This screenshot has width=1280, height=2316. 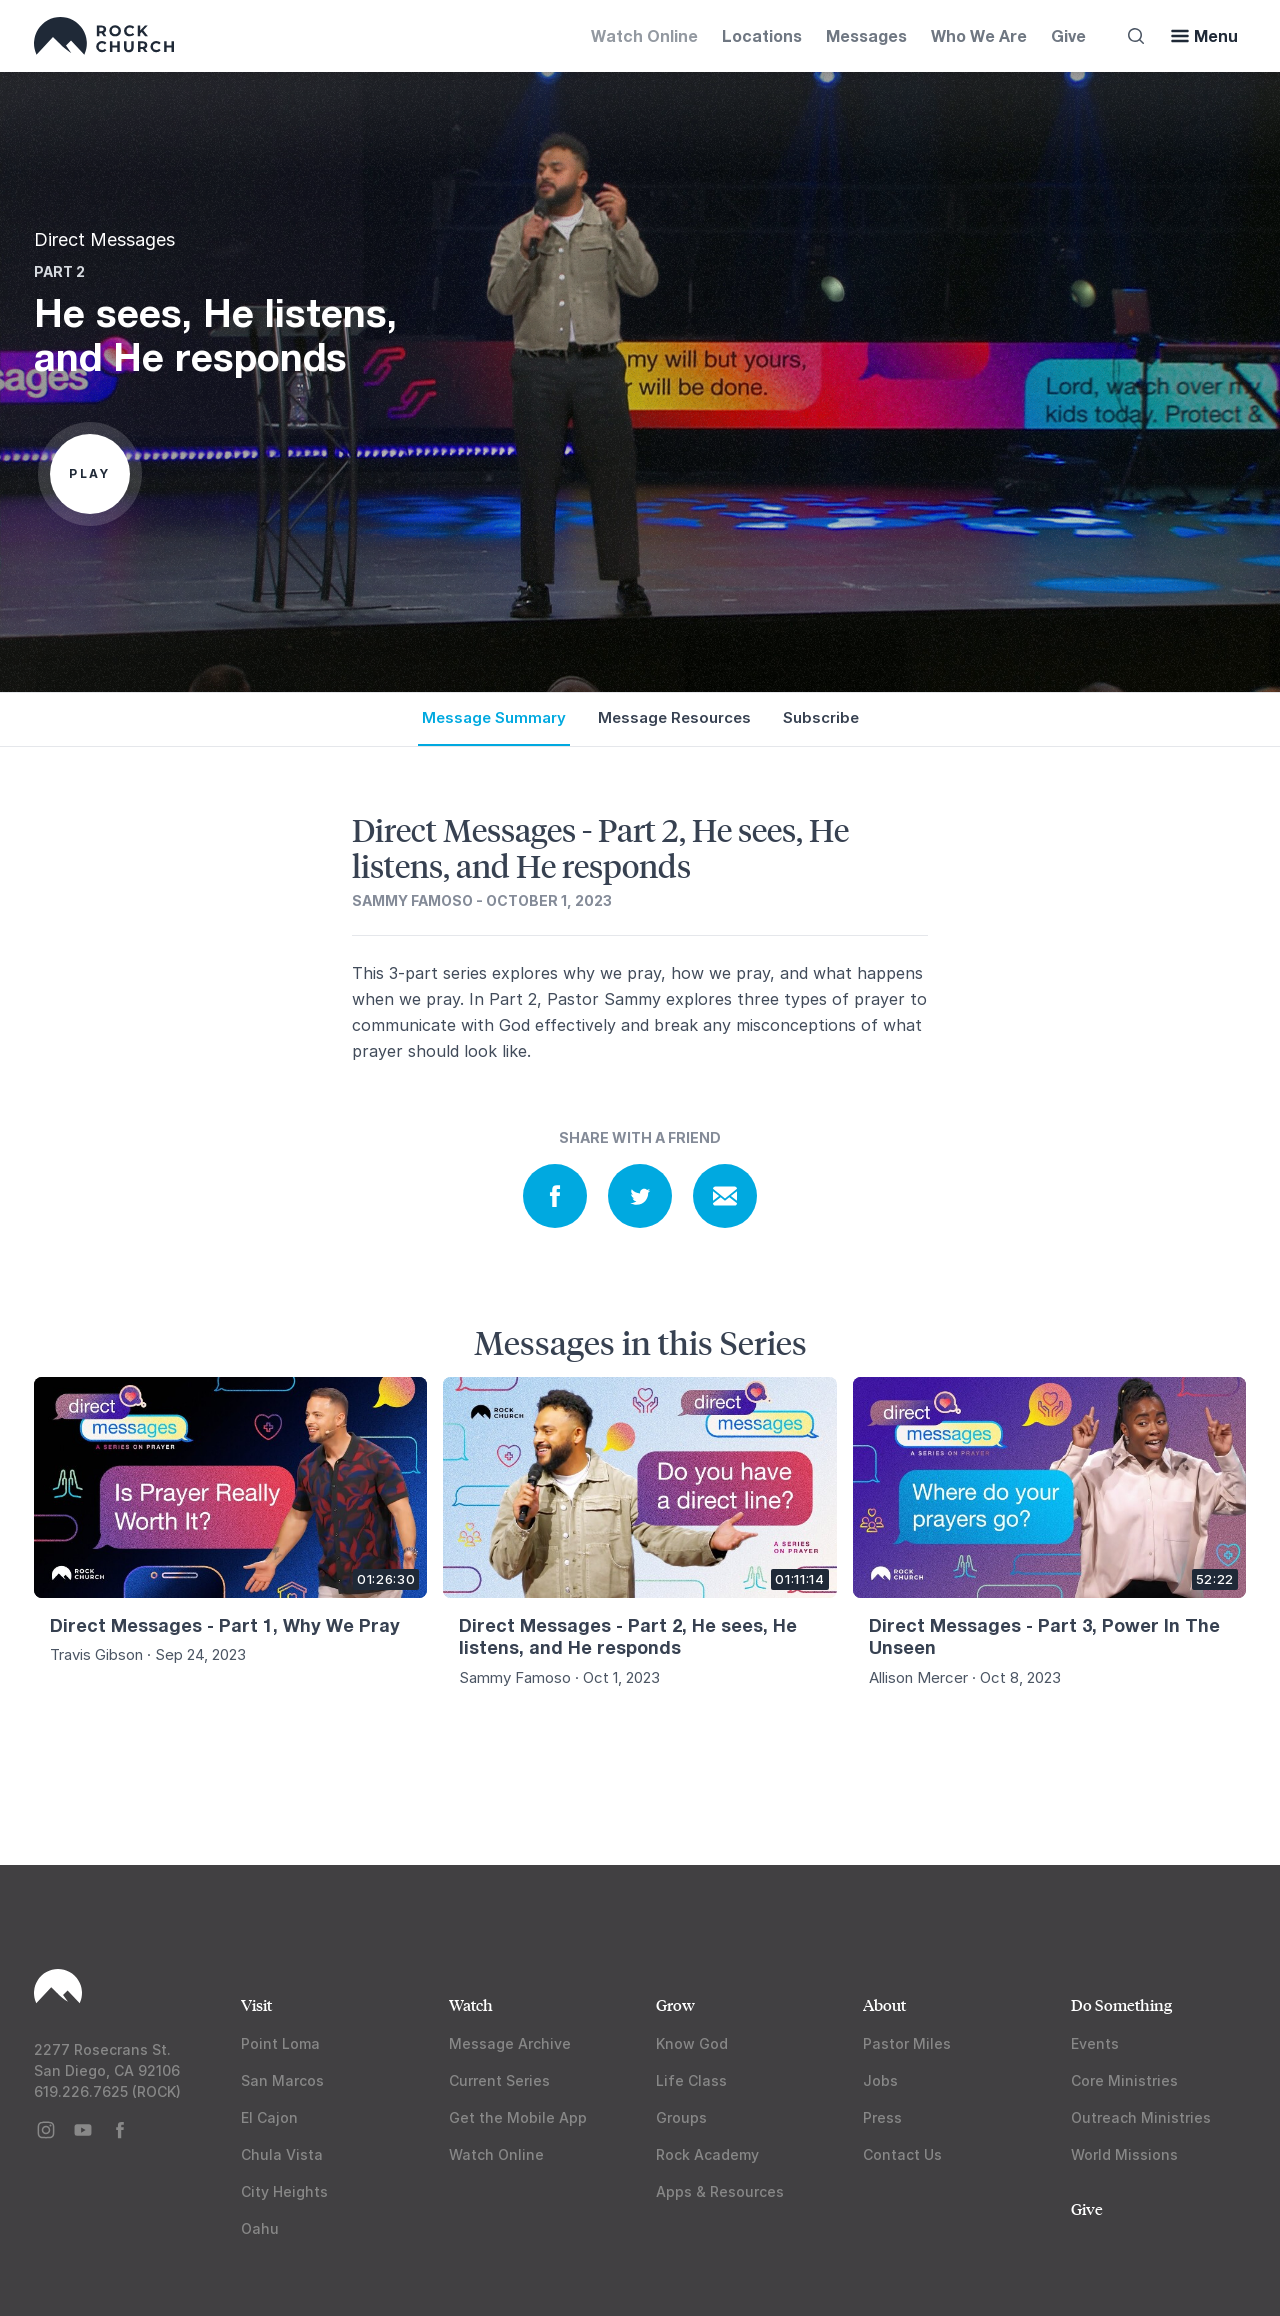 I want to click on Core Ministries, so click(x=1124, y=2080).